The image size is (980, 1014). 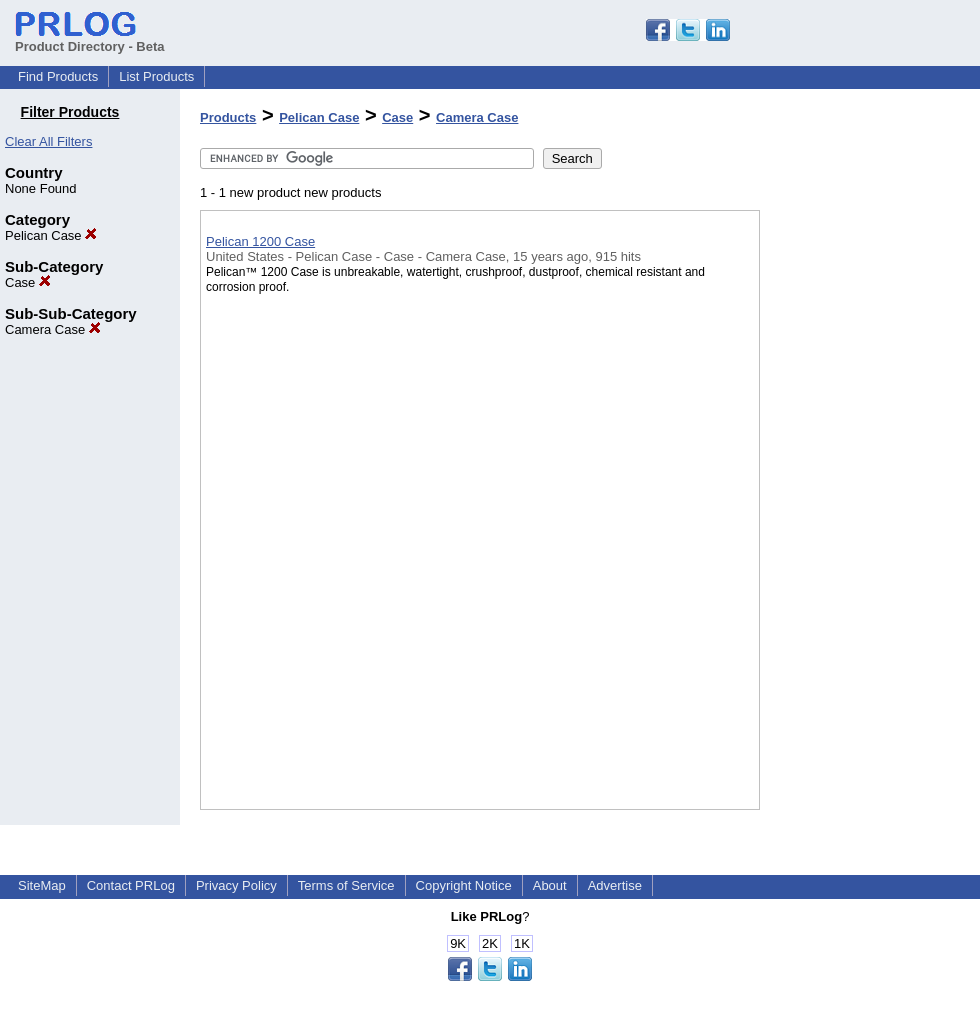 What do you see at coordinates (58, 76) in the screenshot?
I see `Find Products` at bounding box center [58, 76].